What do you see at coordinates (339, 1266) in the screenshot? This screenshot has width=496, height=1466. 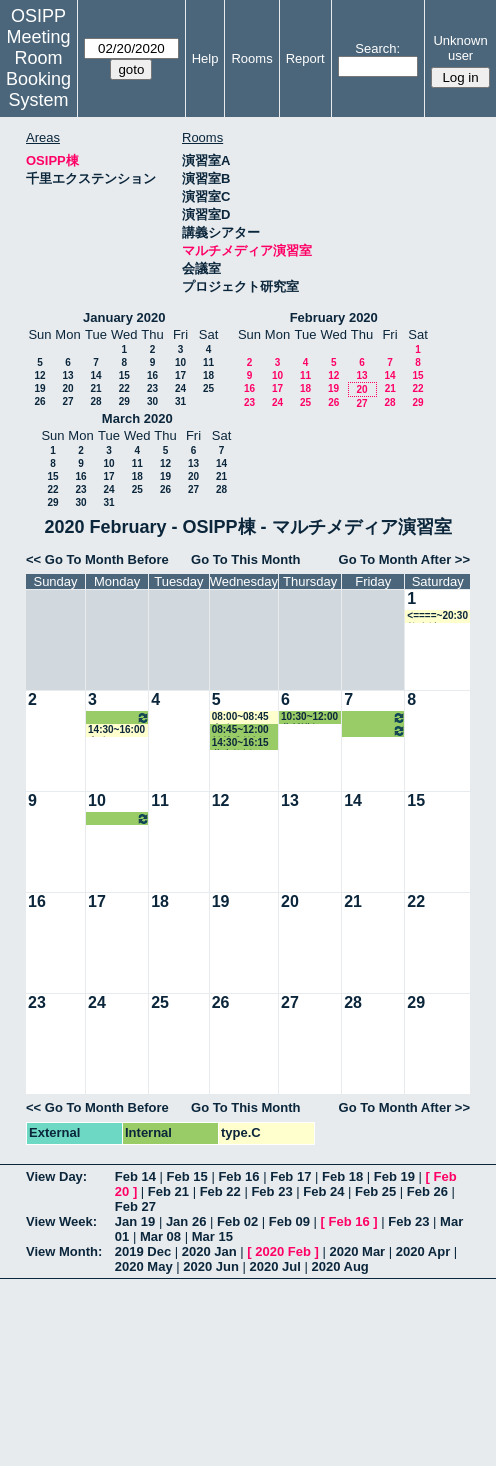 I see `2020 Aug` at bounding box center [339, 1266].